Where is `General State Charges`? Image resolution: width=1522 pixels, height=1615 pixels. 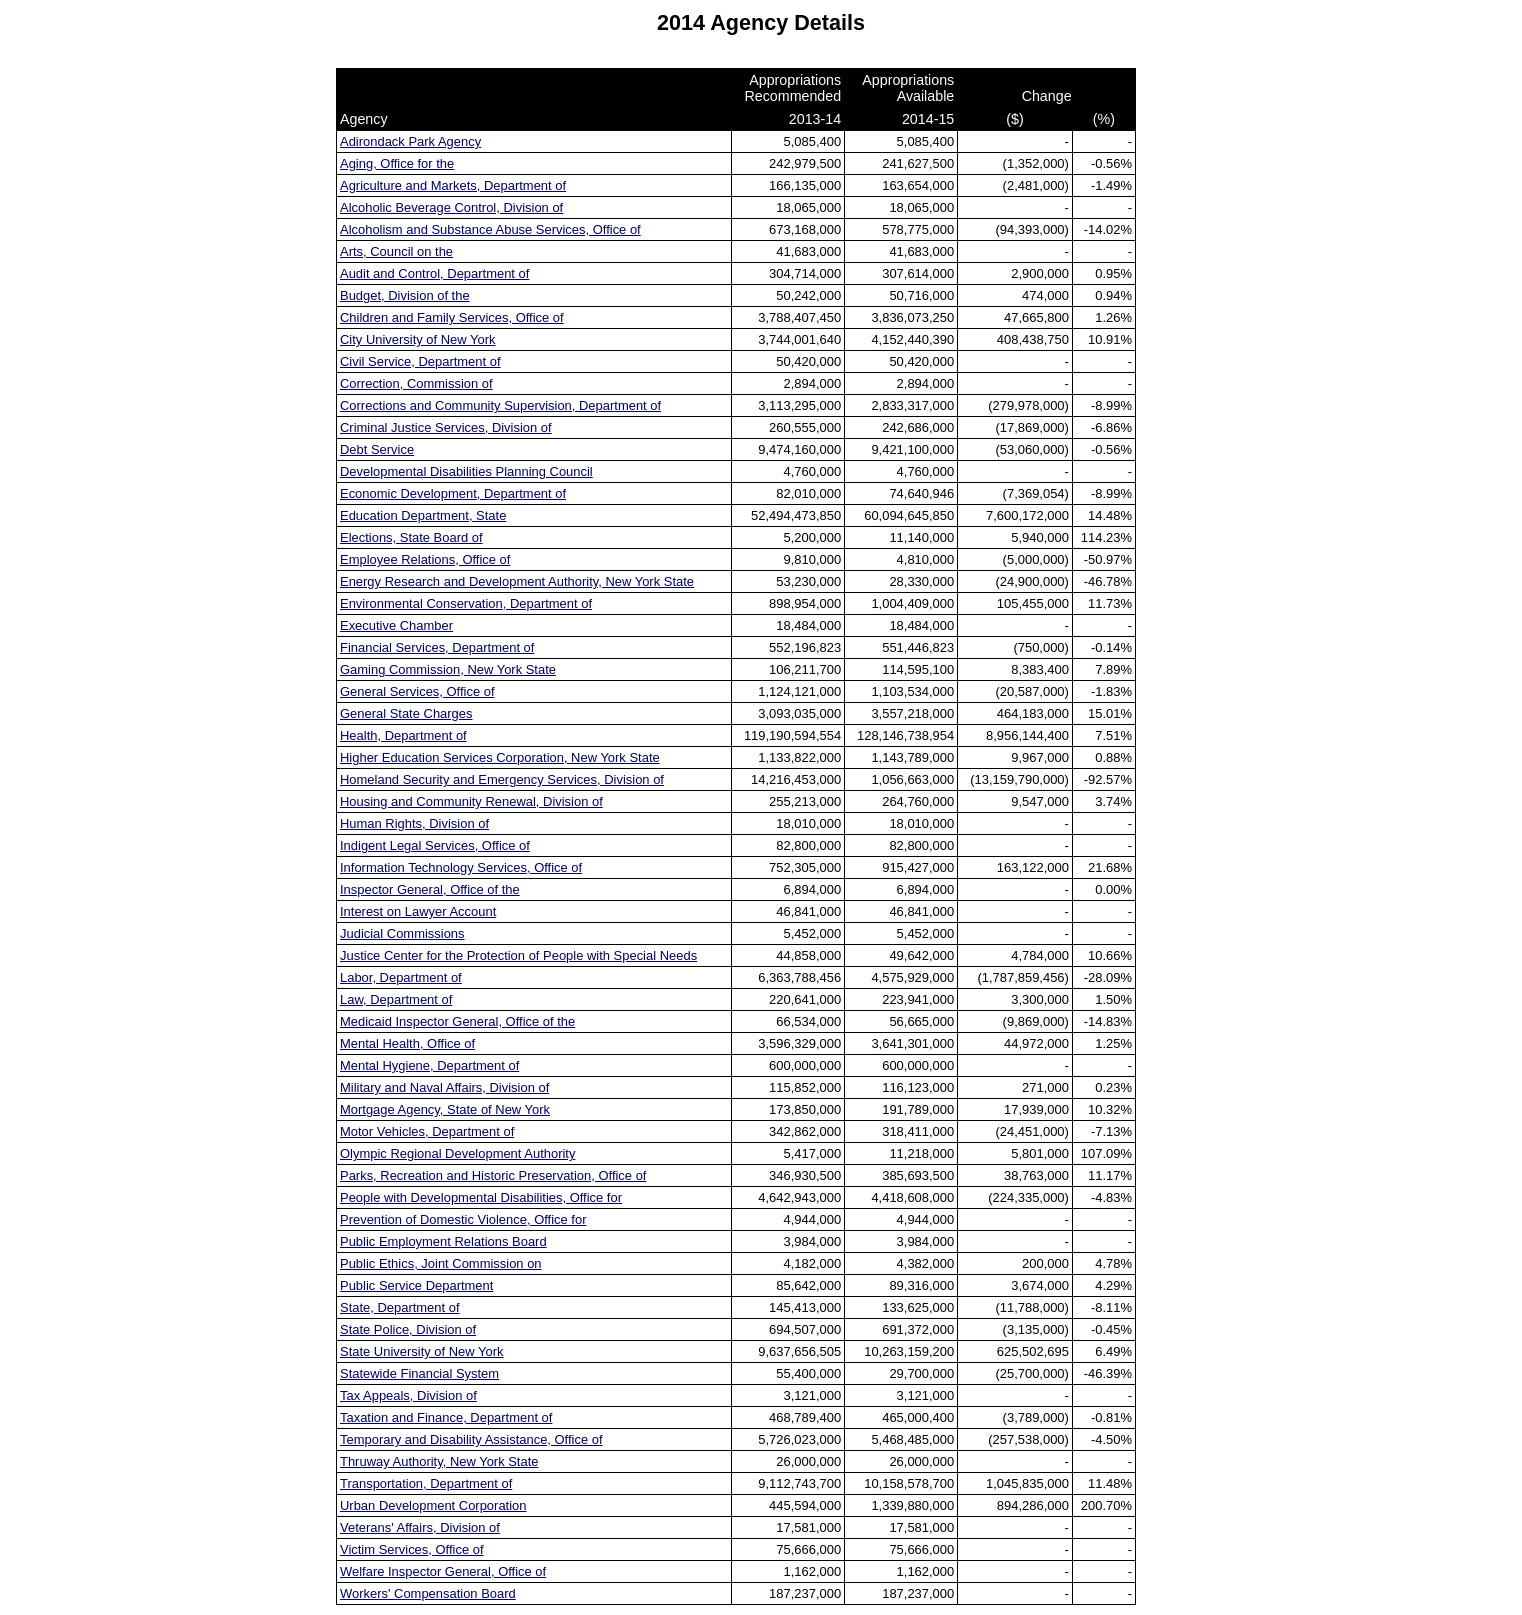 General State Charges is located at coordinates (406, 713).